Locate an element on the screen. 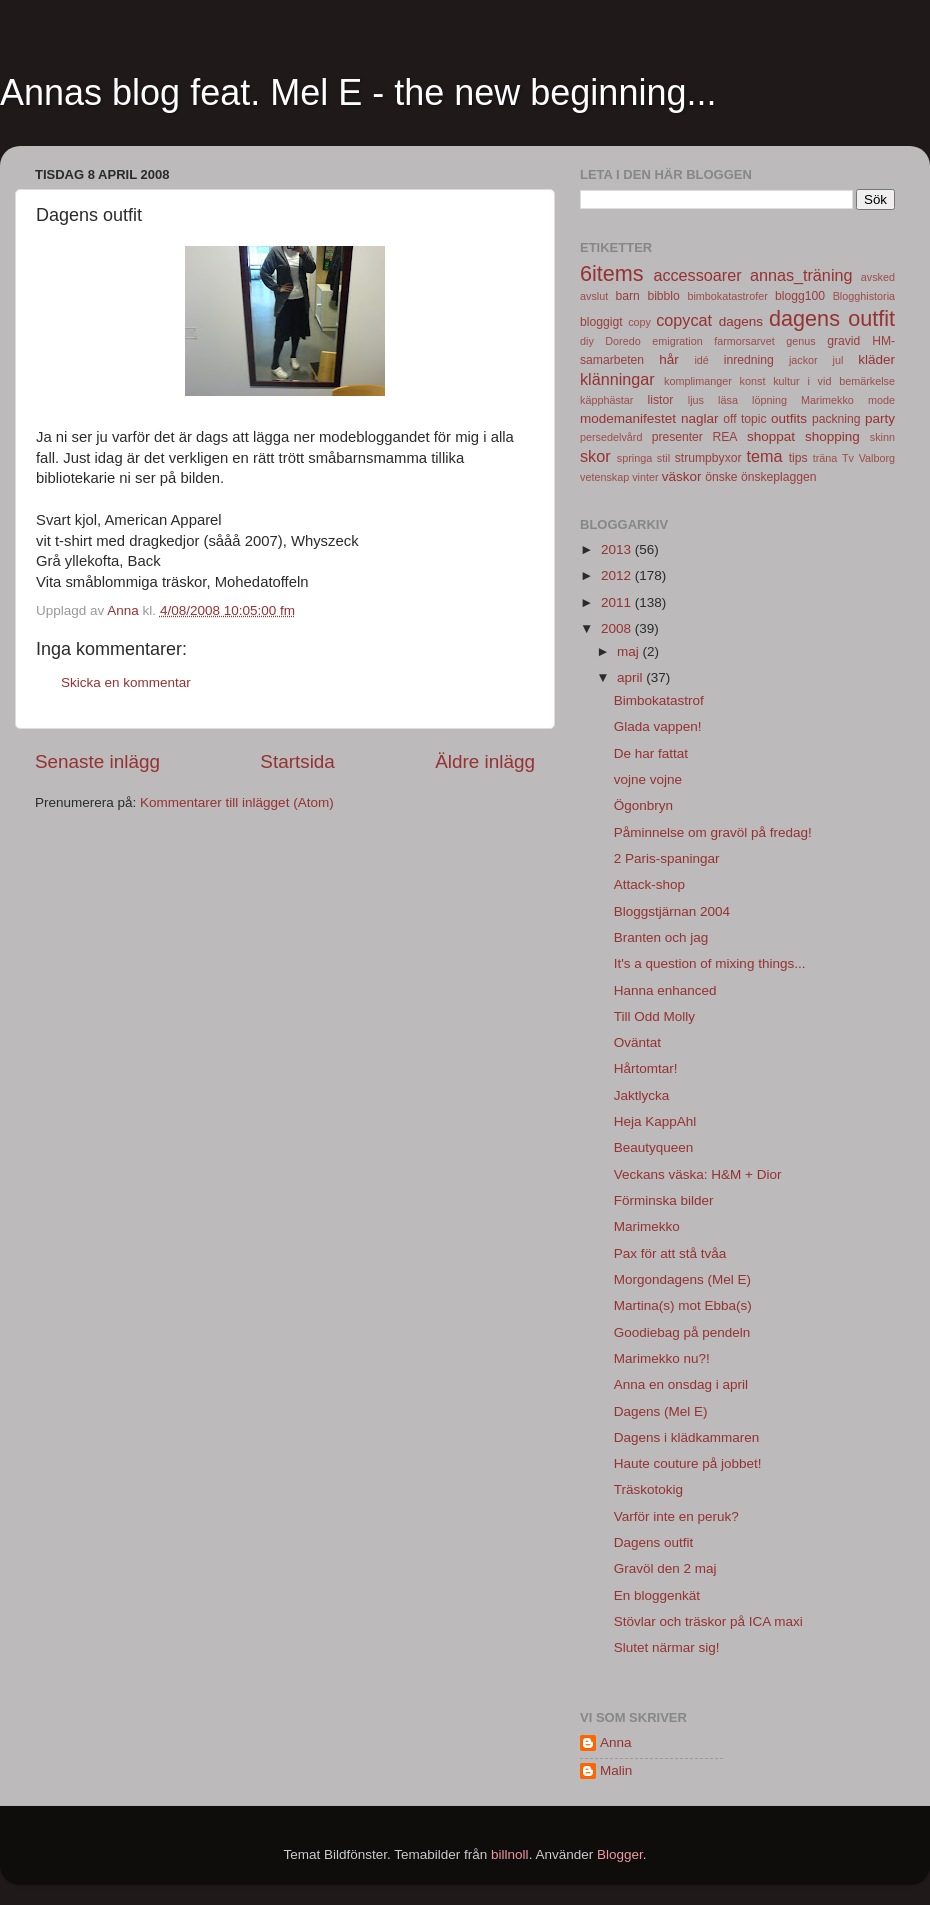  packning is located at coordinates (836, 419).